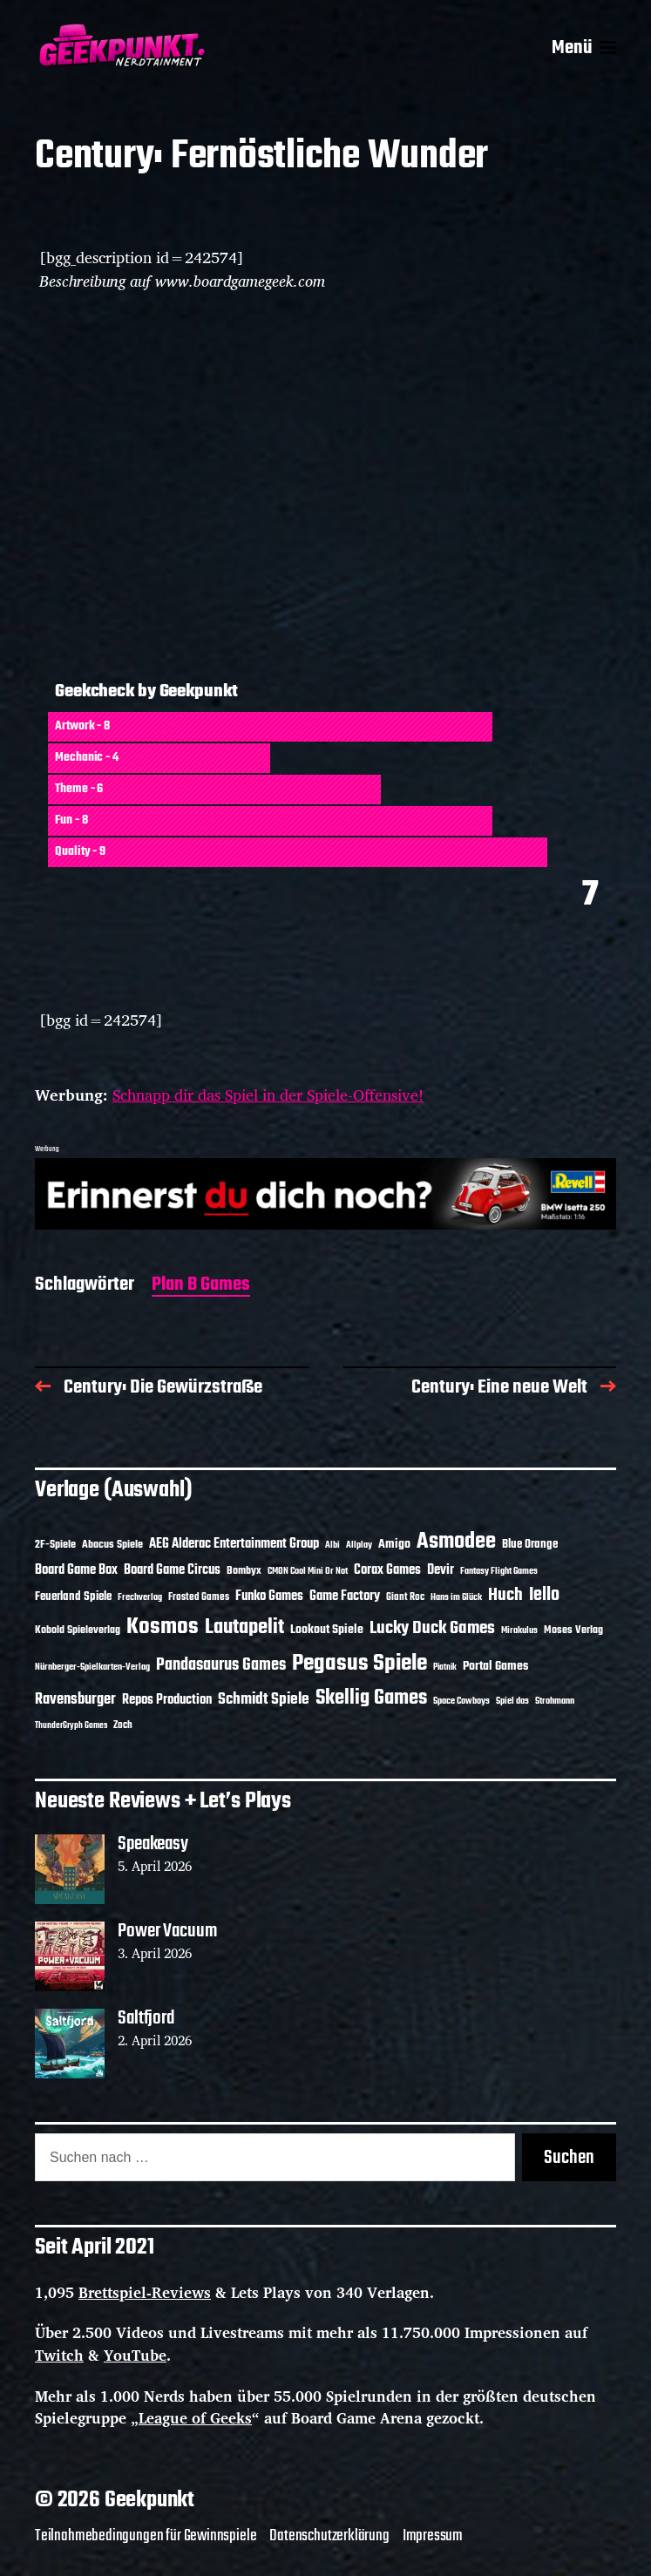  I want to click on Game Factory [Game Factory (18 Einträge)], so click(344, 1596).